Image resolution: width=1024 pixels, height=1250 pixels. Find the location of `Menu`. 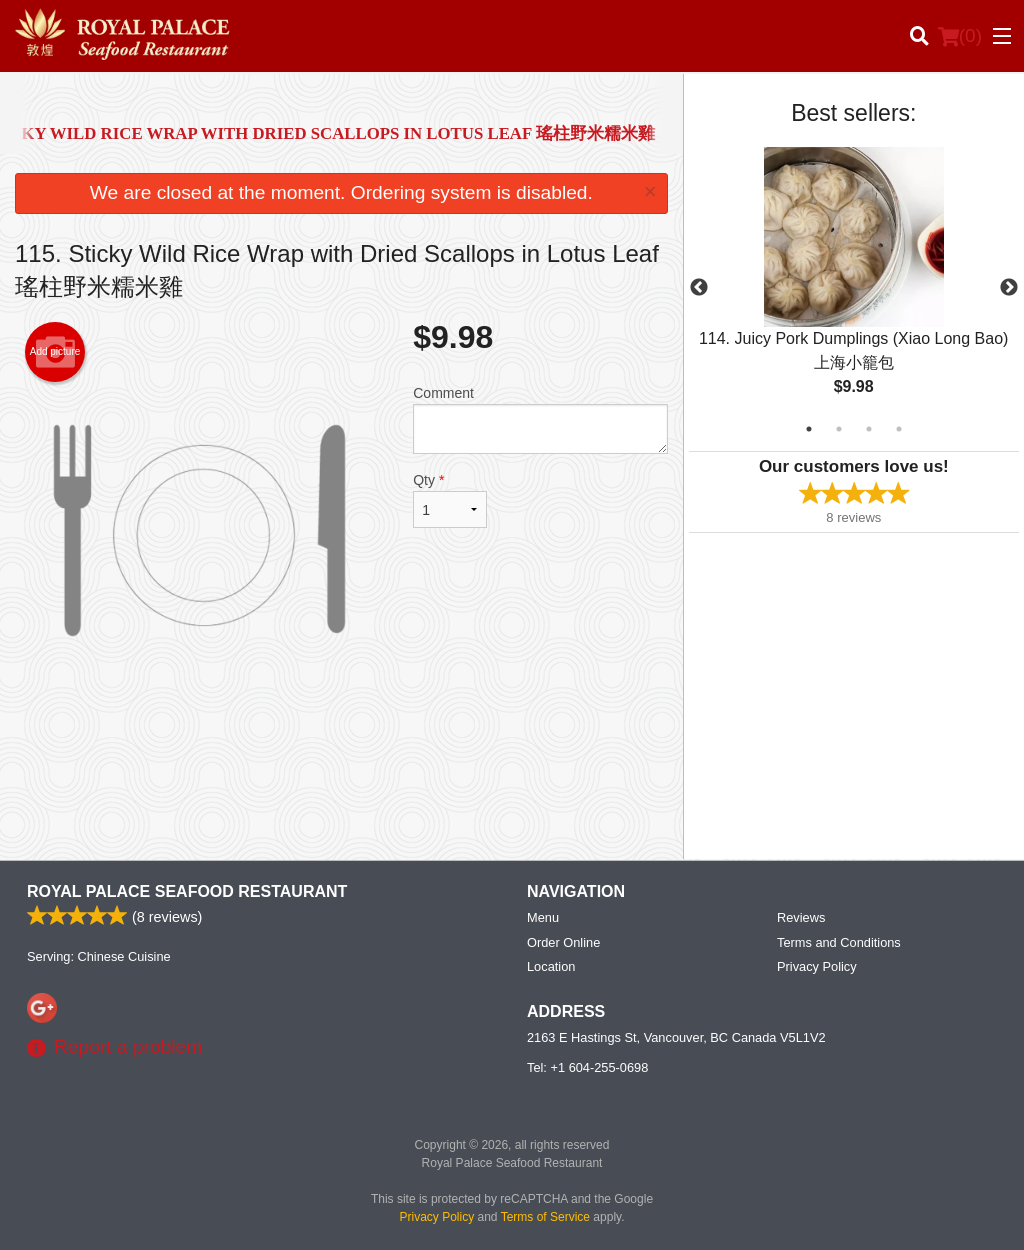

Menu is located at coordinates (543, 917).